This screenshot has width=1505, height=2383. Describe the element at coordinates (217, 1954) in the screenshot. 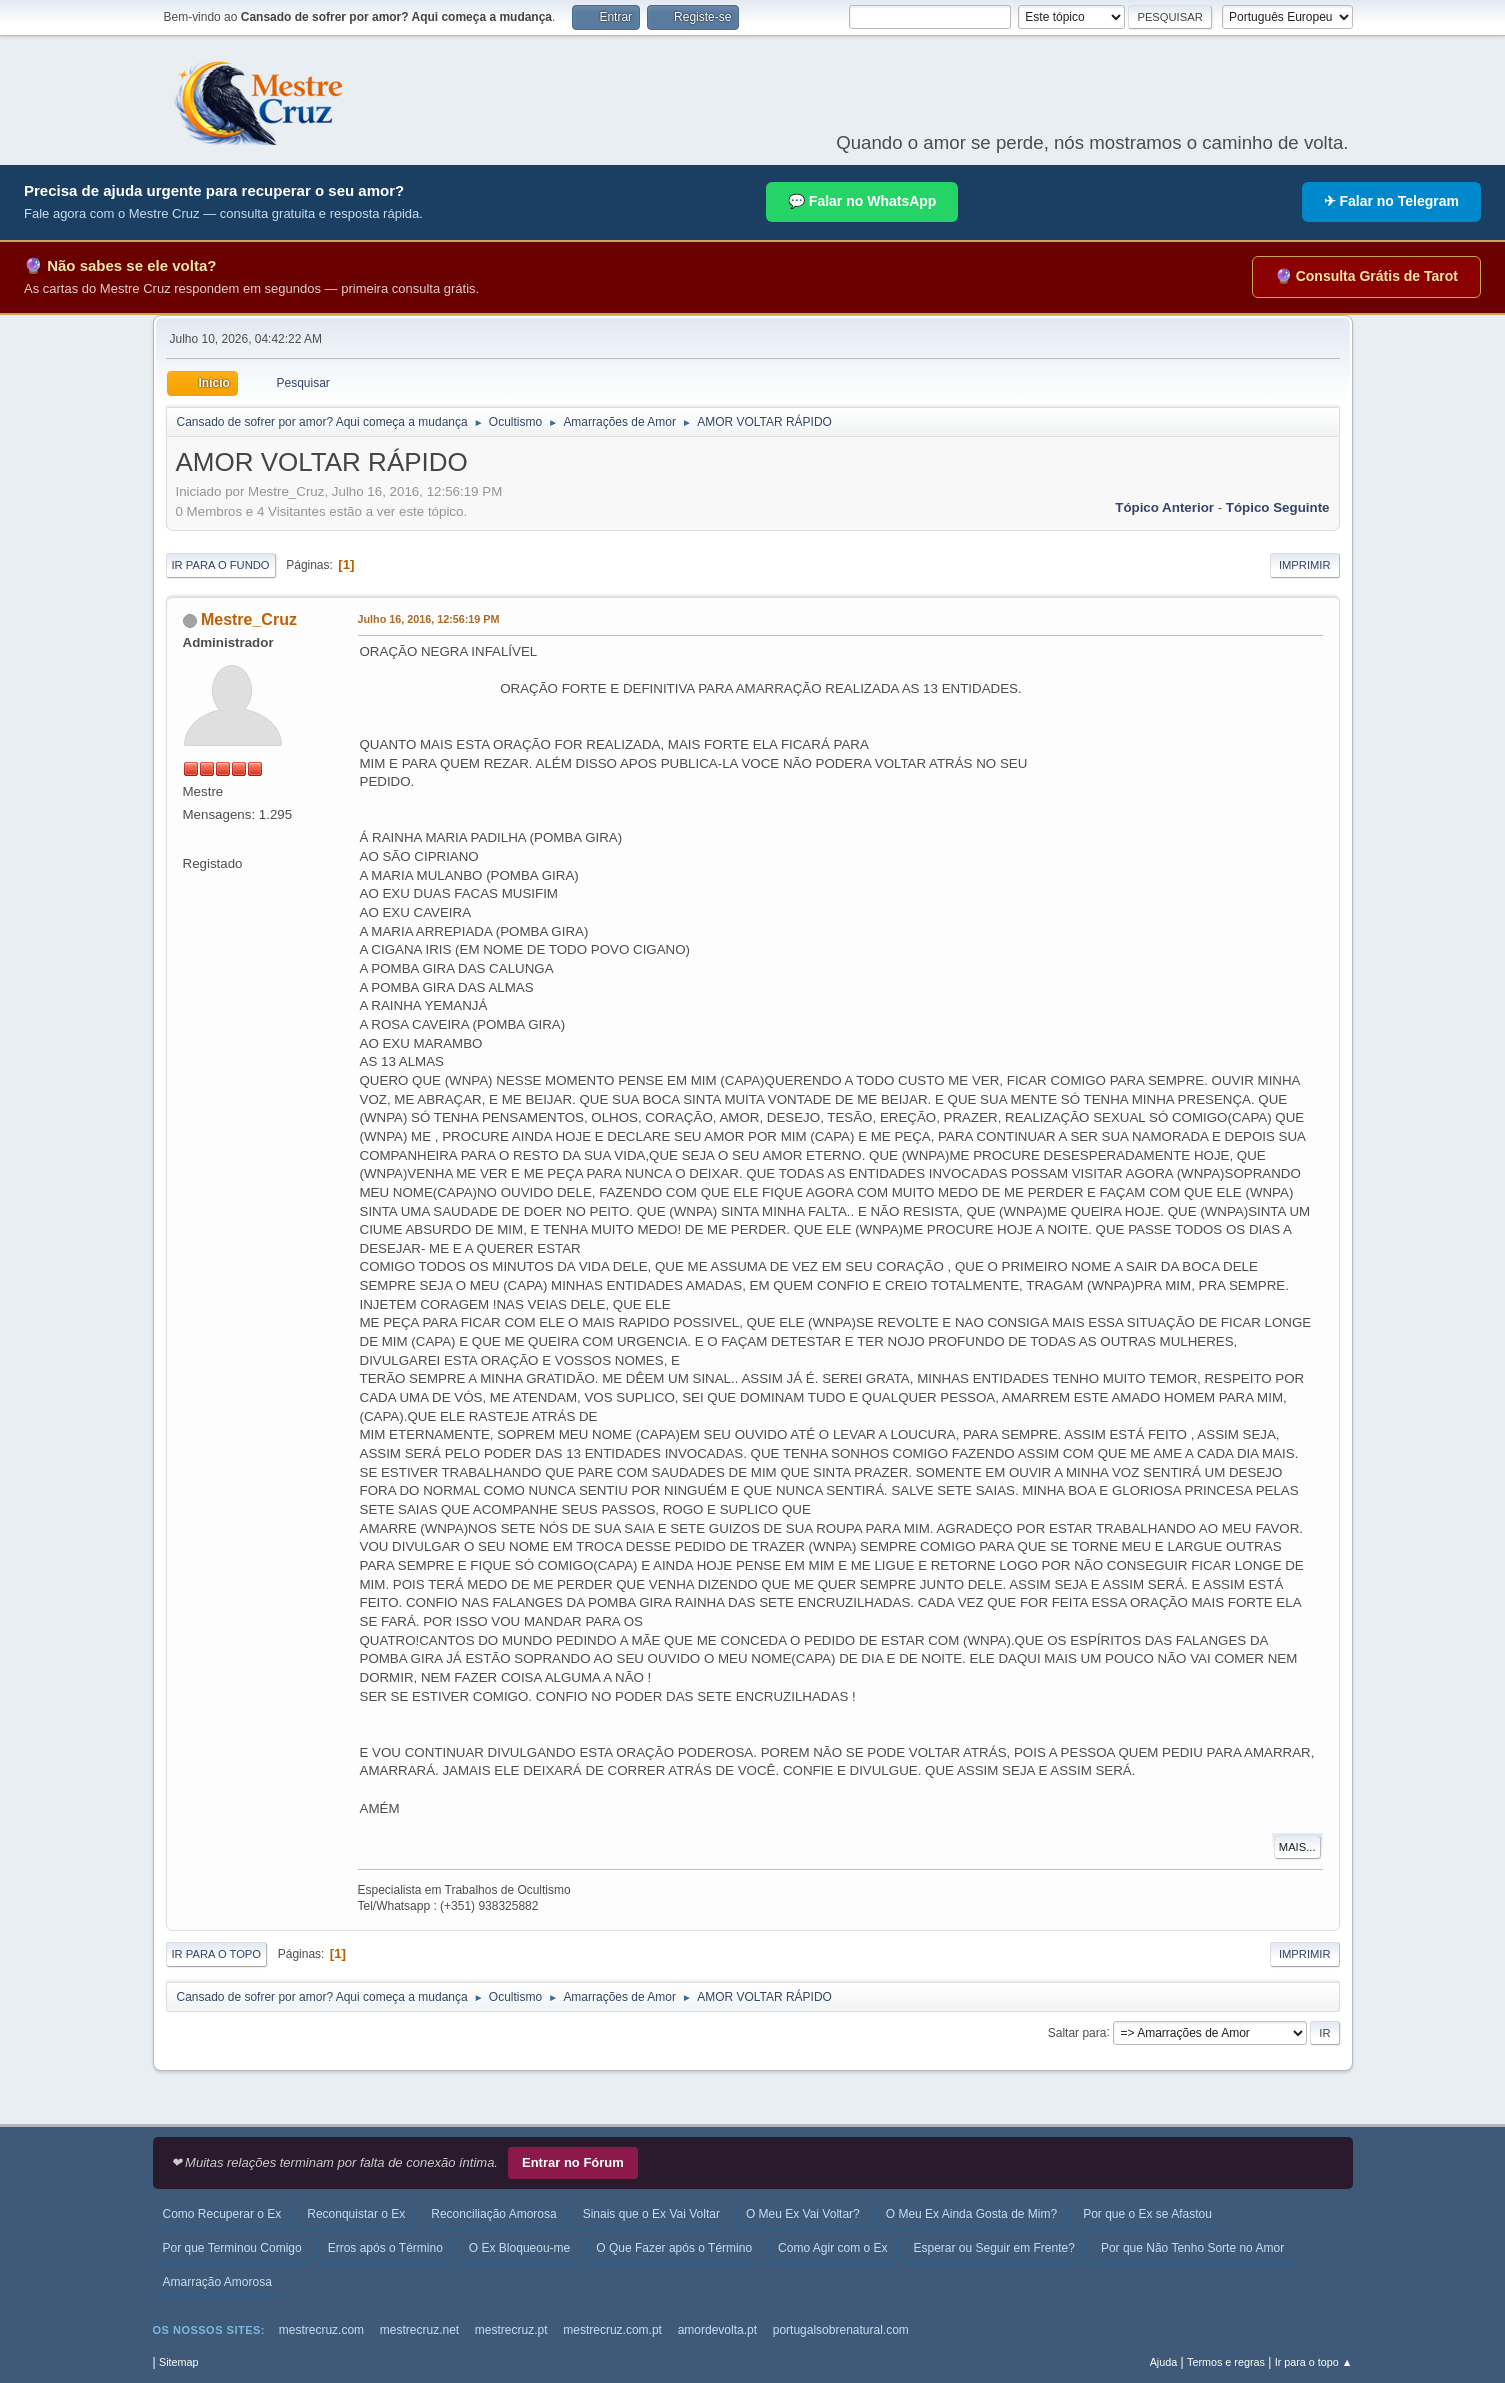

I see `Ir para o topo` at that location.